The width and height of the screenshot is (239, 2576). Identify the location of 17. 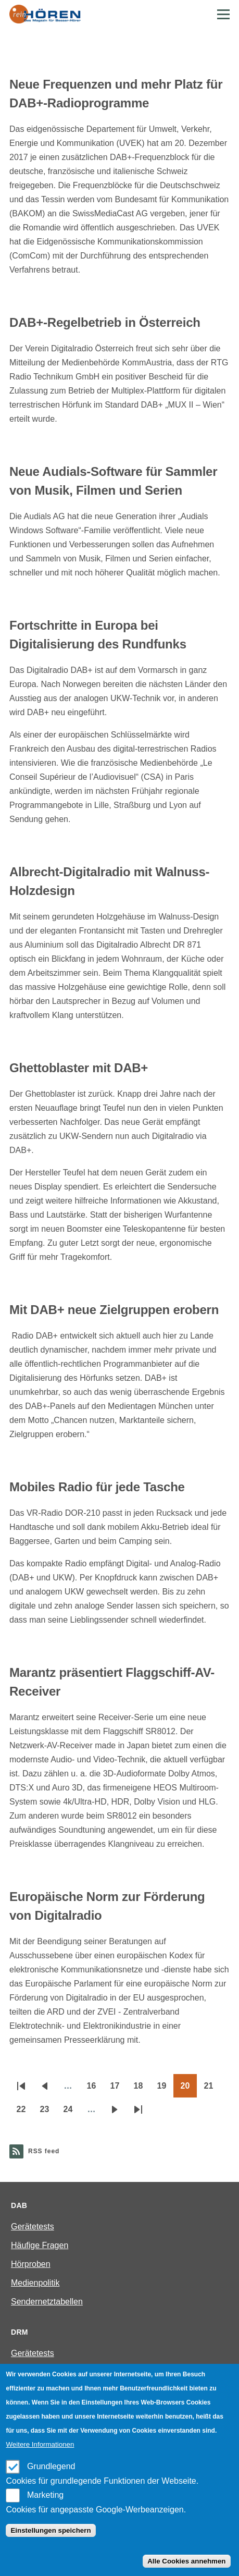
(118, 2089).